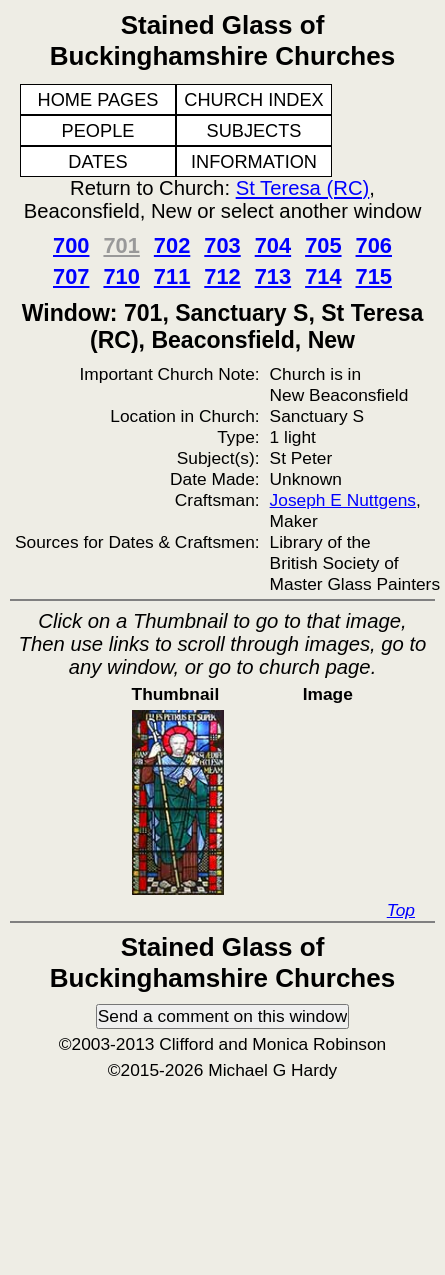 Image resolution: width=445 pixels, height=1275 pixels. Describe the element at coordinates (323, 276) in the screenshot. I see `714` at that location.